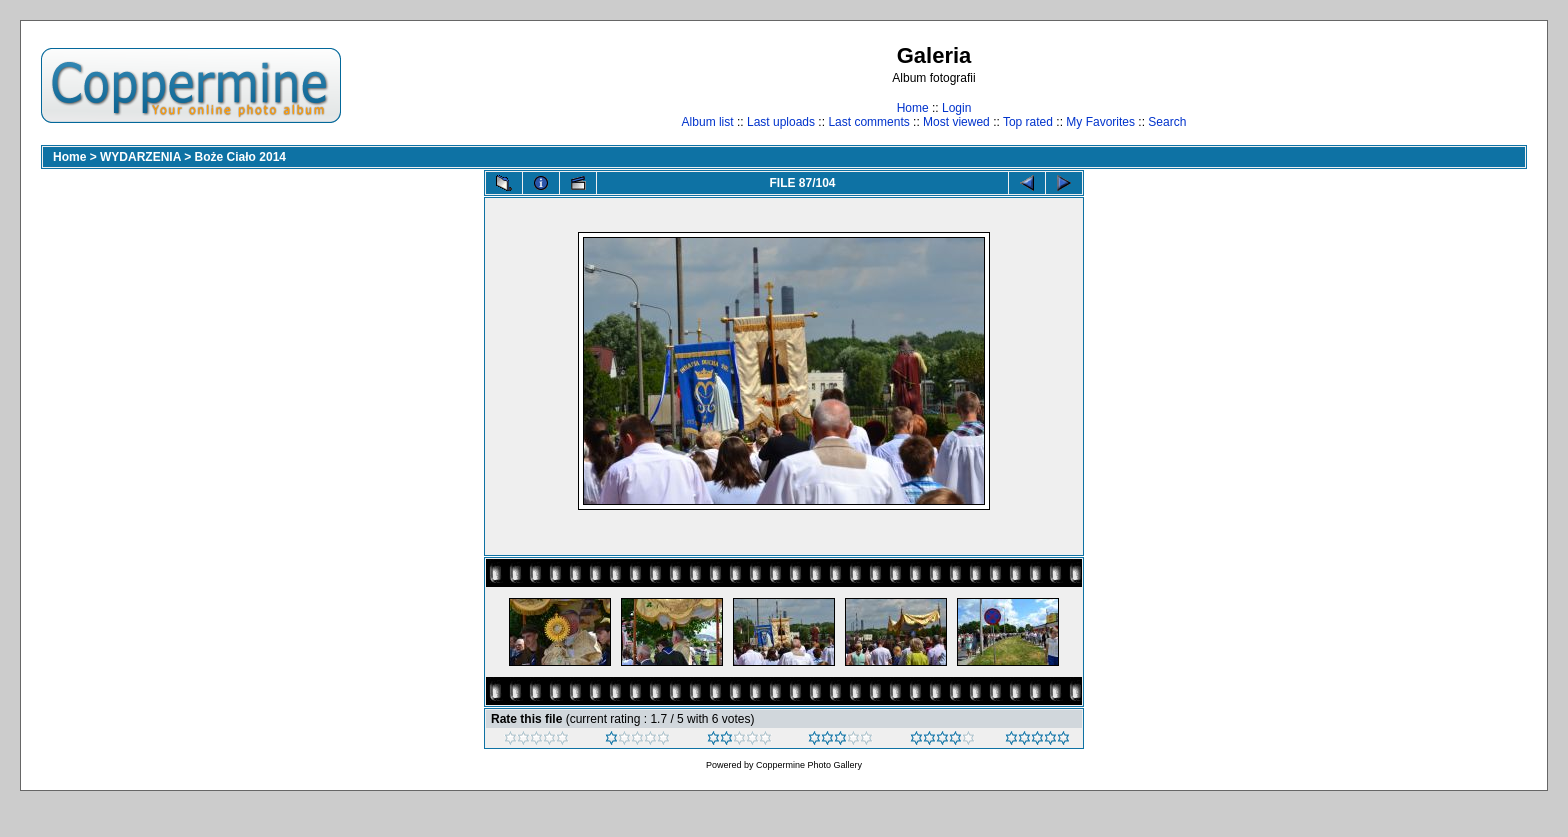  Describe the element at coordinates (956, 122) in the screenshot. I see `Most viewed` at that location.